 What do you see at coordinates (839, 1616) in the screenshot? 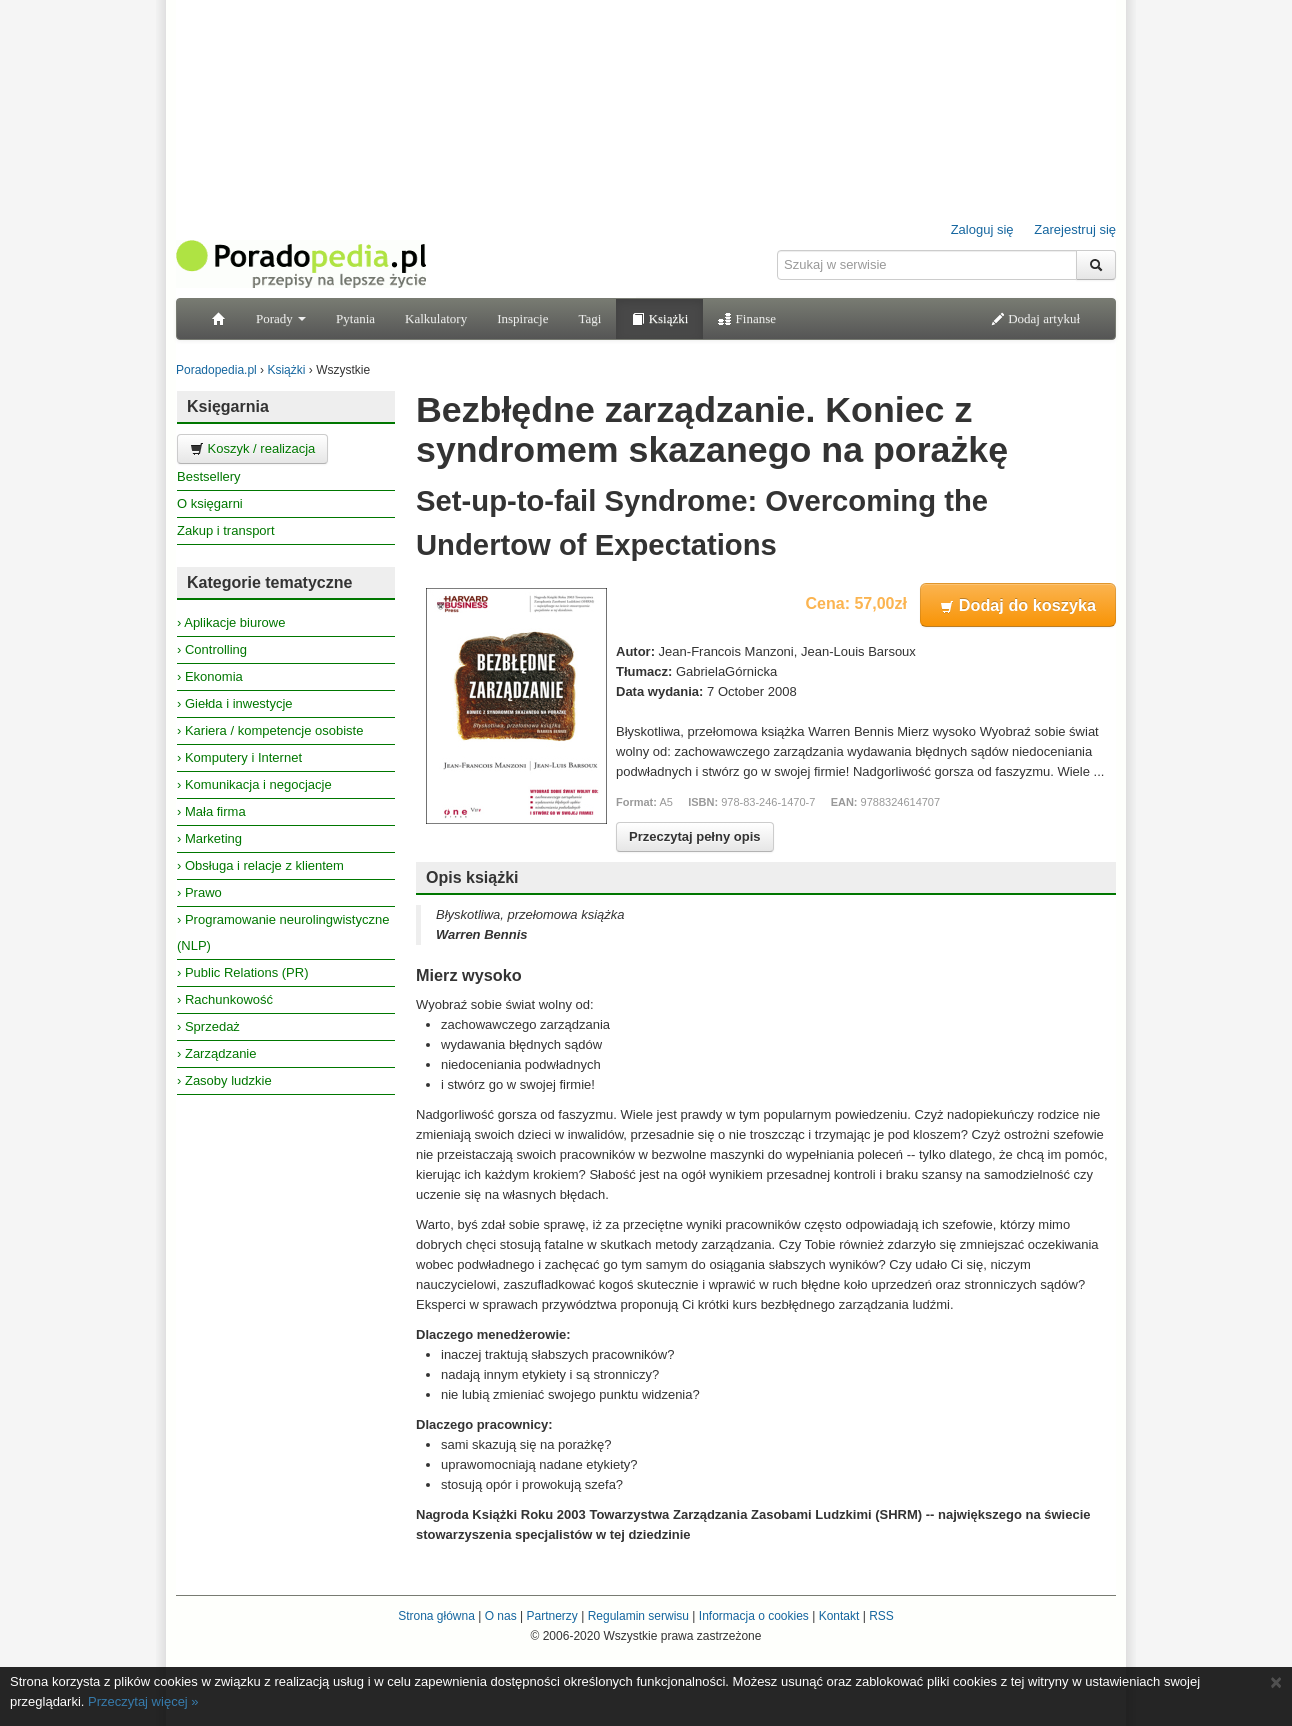
I see `Kontakt` at bounding box center [839, 1616].